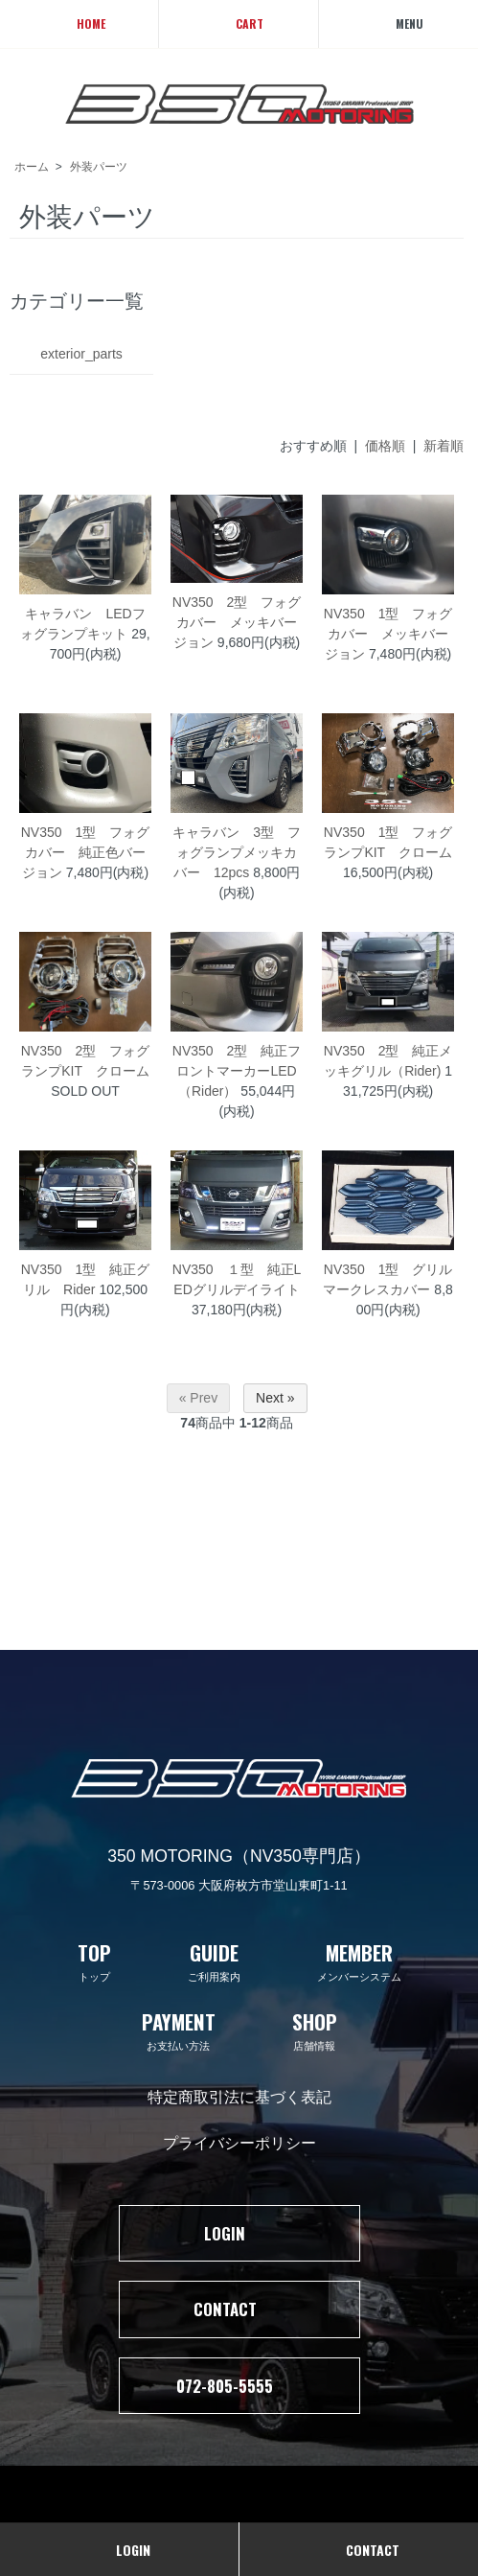 The height and width of the screenshot is (2576, 478). Describe the element at coordinates (385, 445) in the screenshot. I see `価格順` at that location.